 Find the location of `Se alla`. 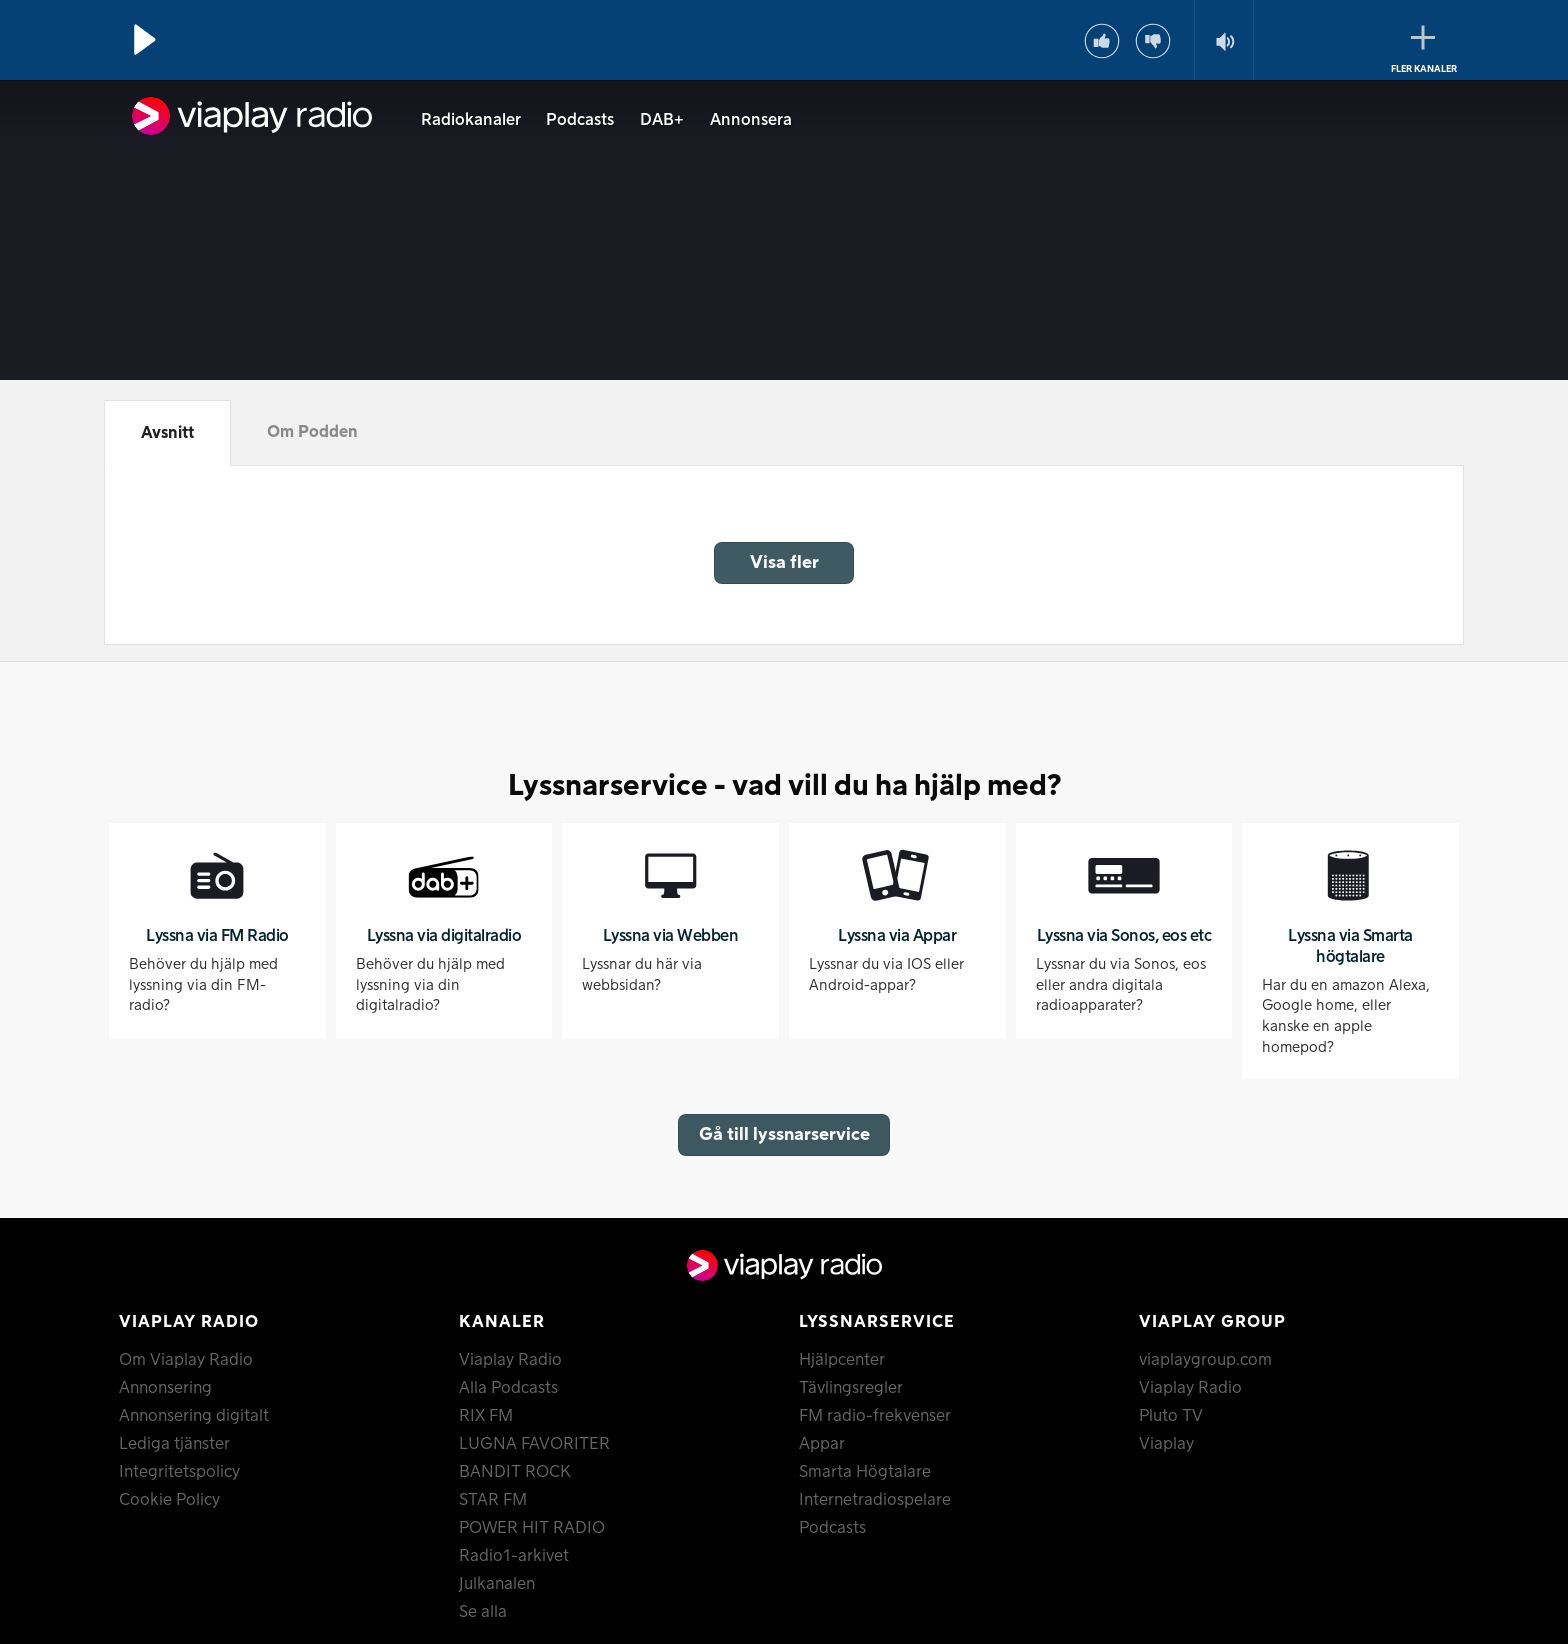

Se alla is located at coordinates (483, 1612).